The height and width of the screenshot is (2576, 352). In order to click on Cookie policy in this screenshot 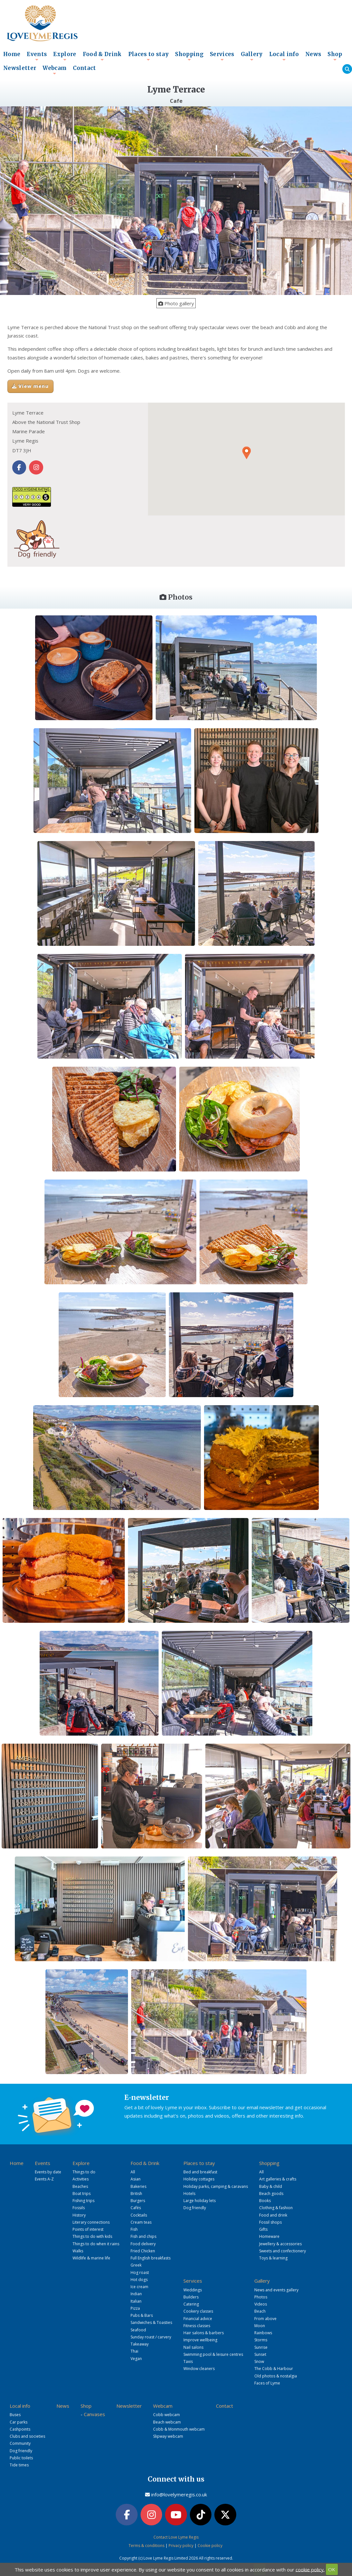, I will do `click(210, 2545)`.